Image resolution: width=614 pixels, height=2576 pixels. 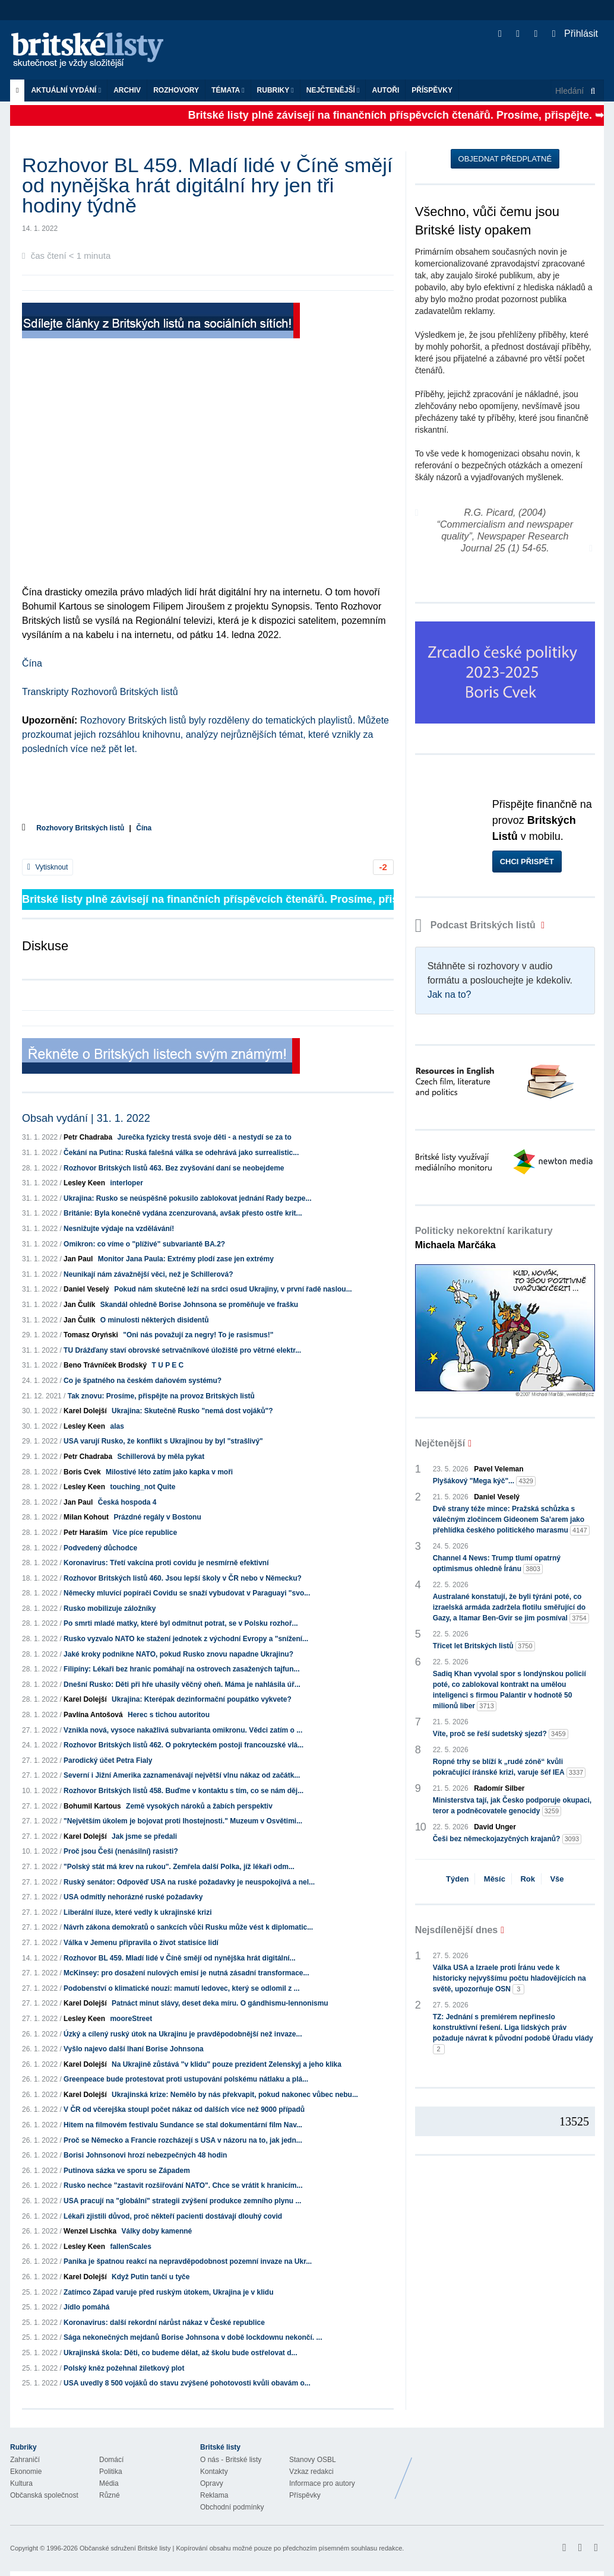 What do you see at coordinates (142, 1487) in the screenshot?
I see `touching_not Quite` at bounding box center [142, 1487].